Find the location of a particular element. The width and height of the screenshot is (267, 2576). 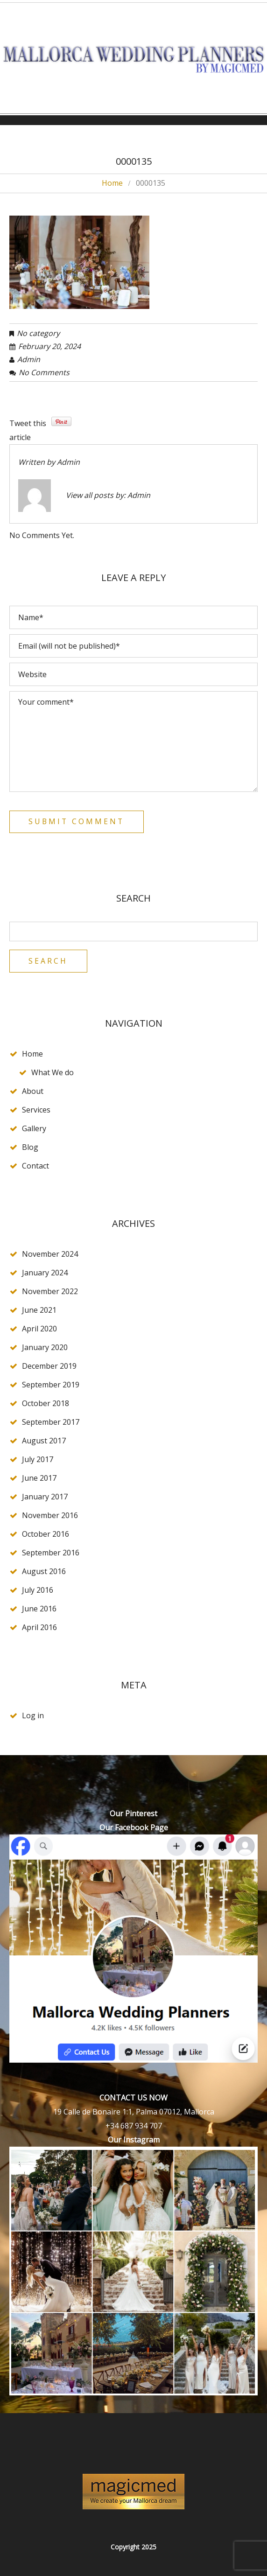

September 2017 is located at coordinates (50, 1422).